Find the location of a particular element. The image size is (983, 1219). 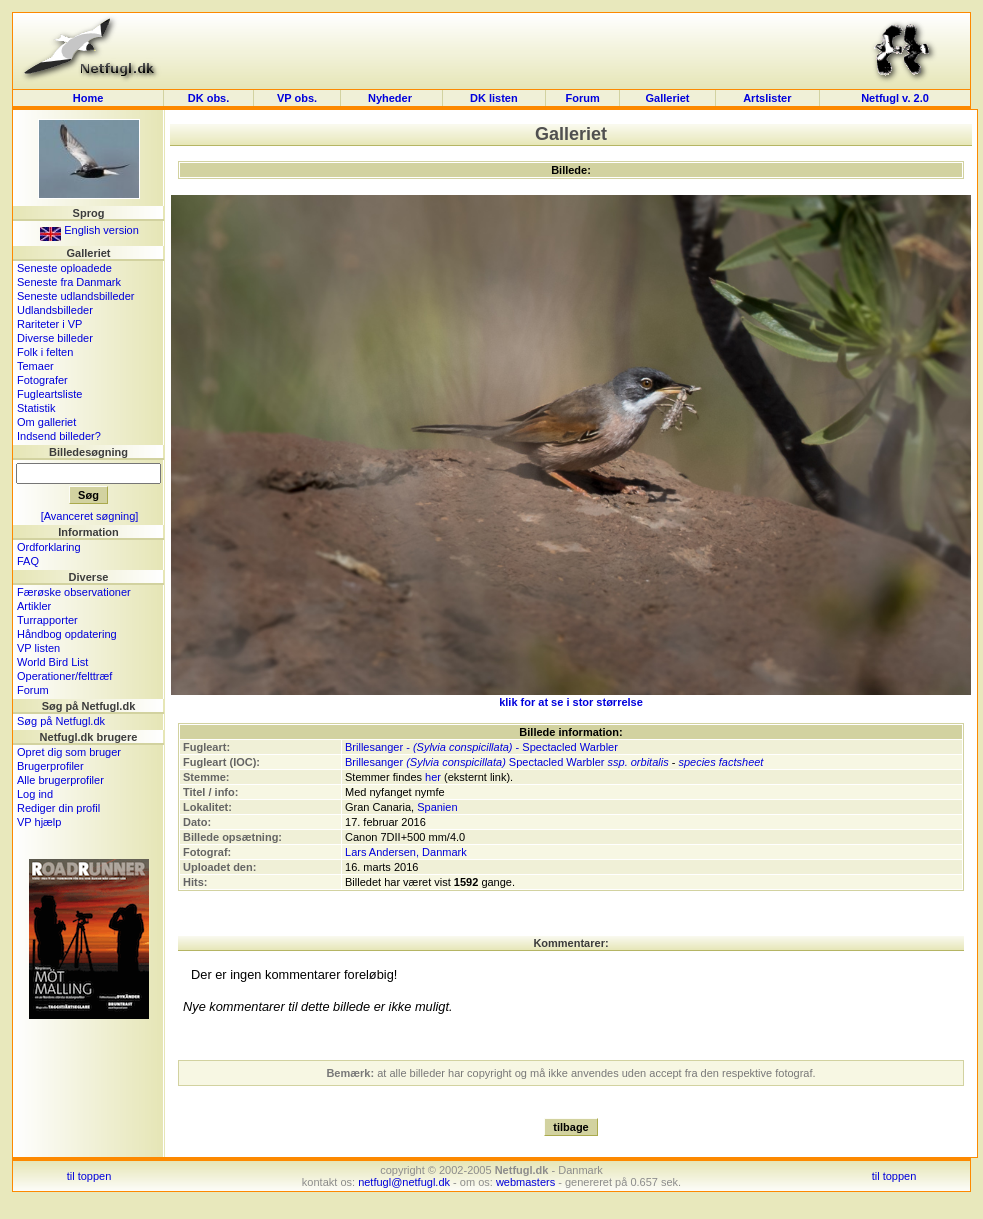

webmasters is located at coordinates (525, 1182).